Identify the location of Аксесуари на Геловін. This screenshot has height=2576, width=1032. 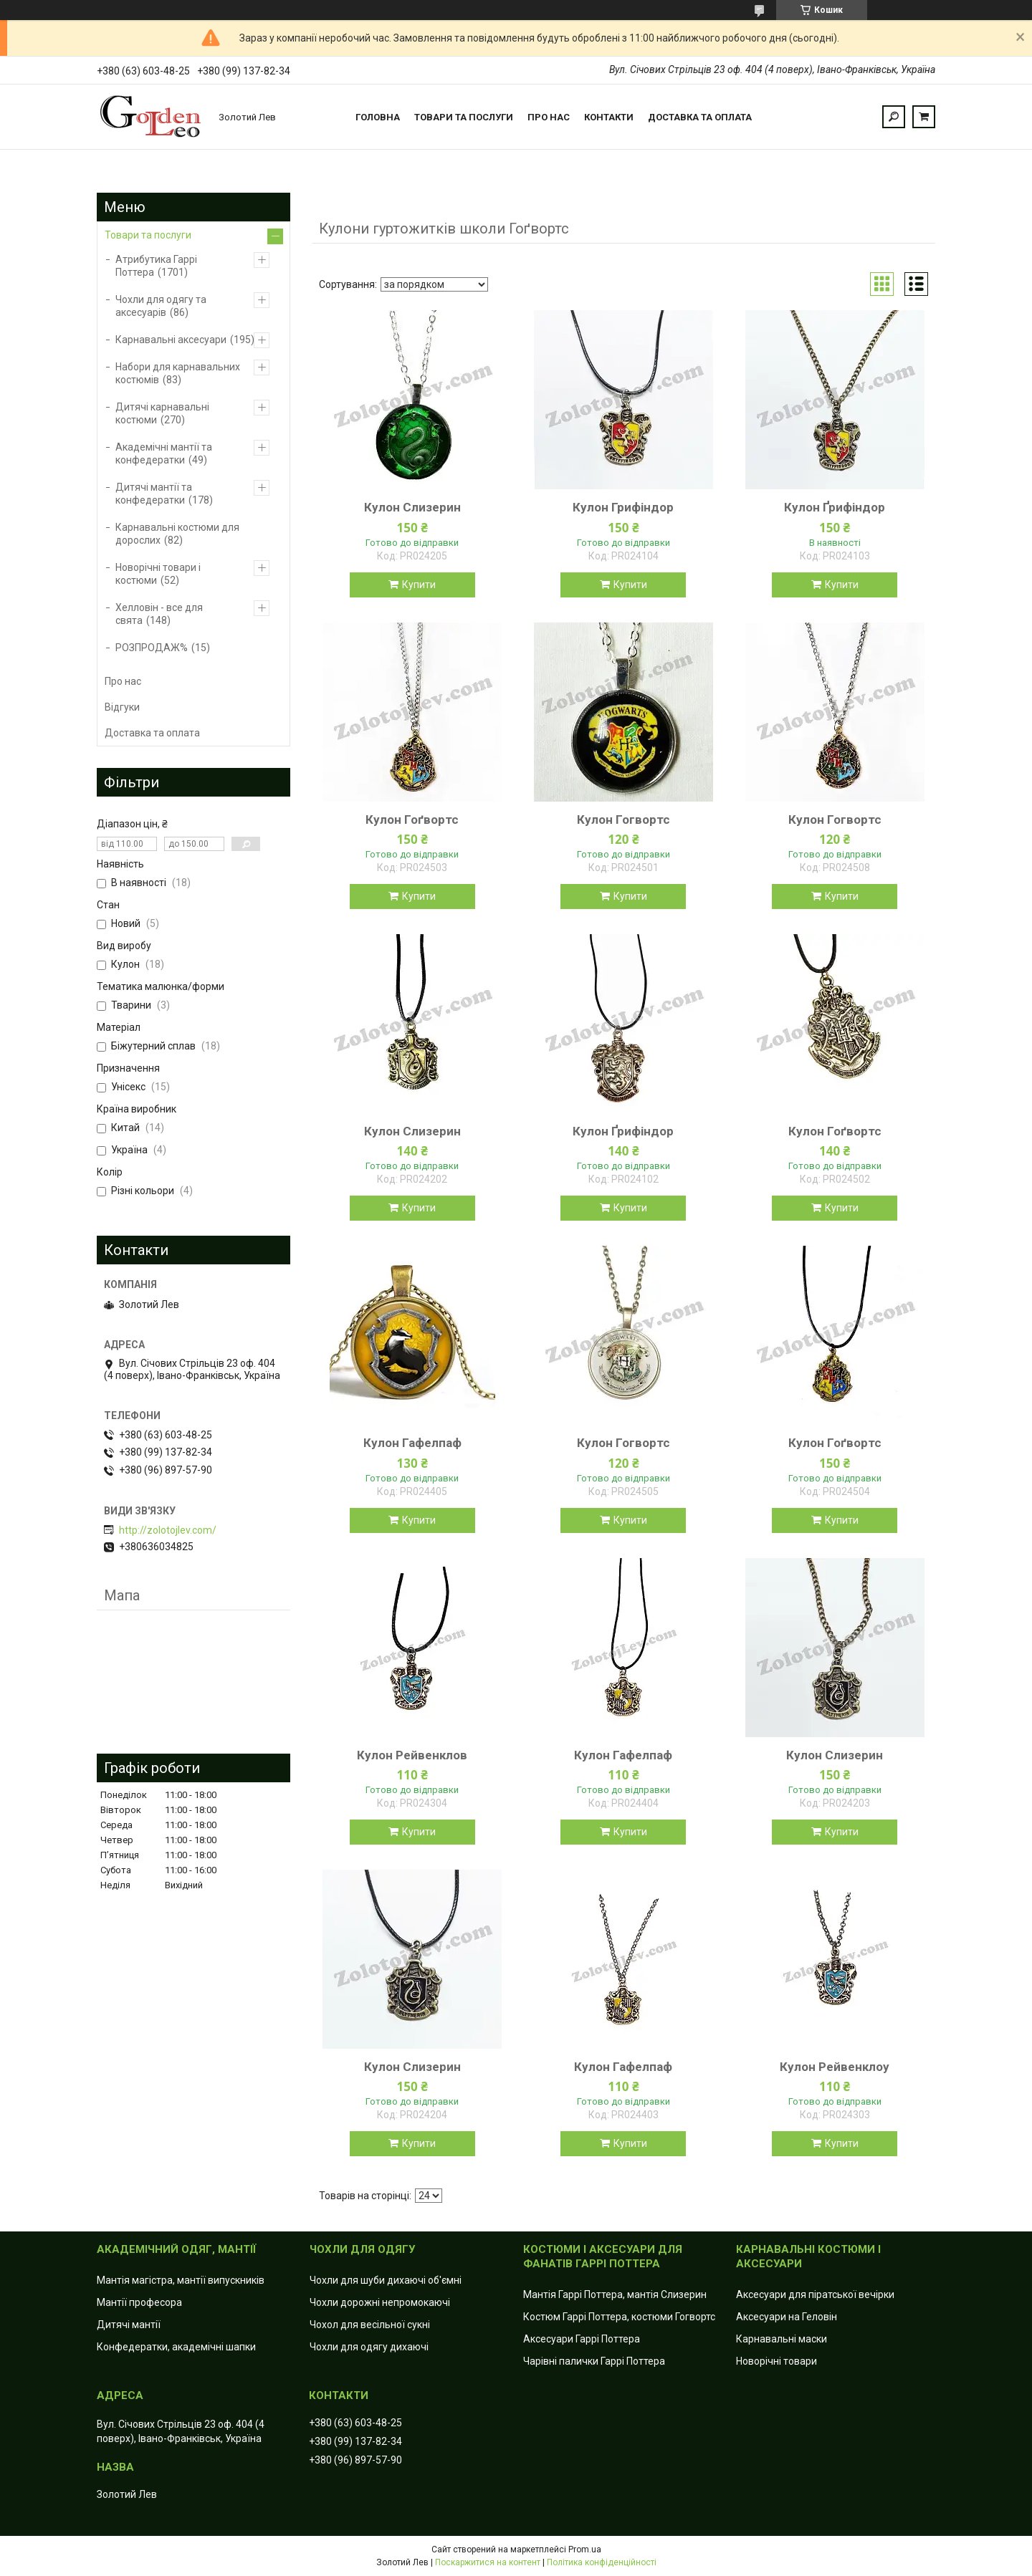
(786, 2316).